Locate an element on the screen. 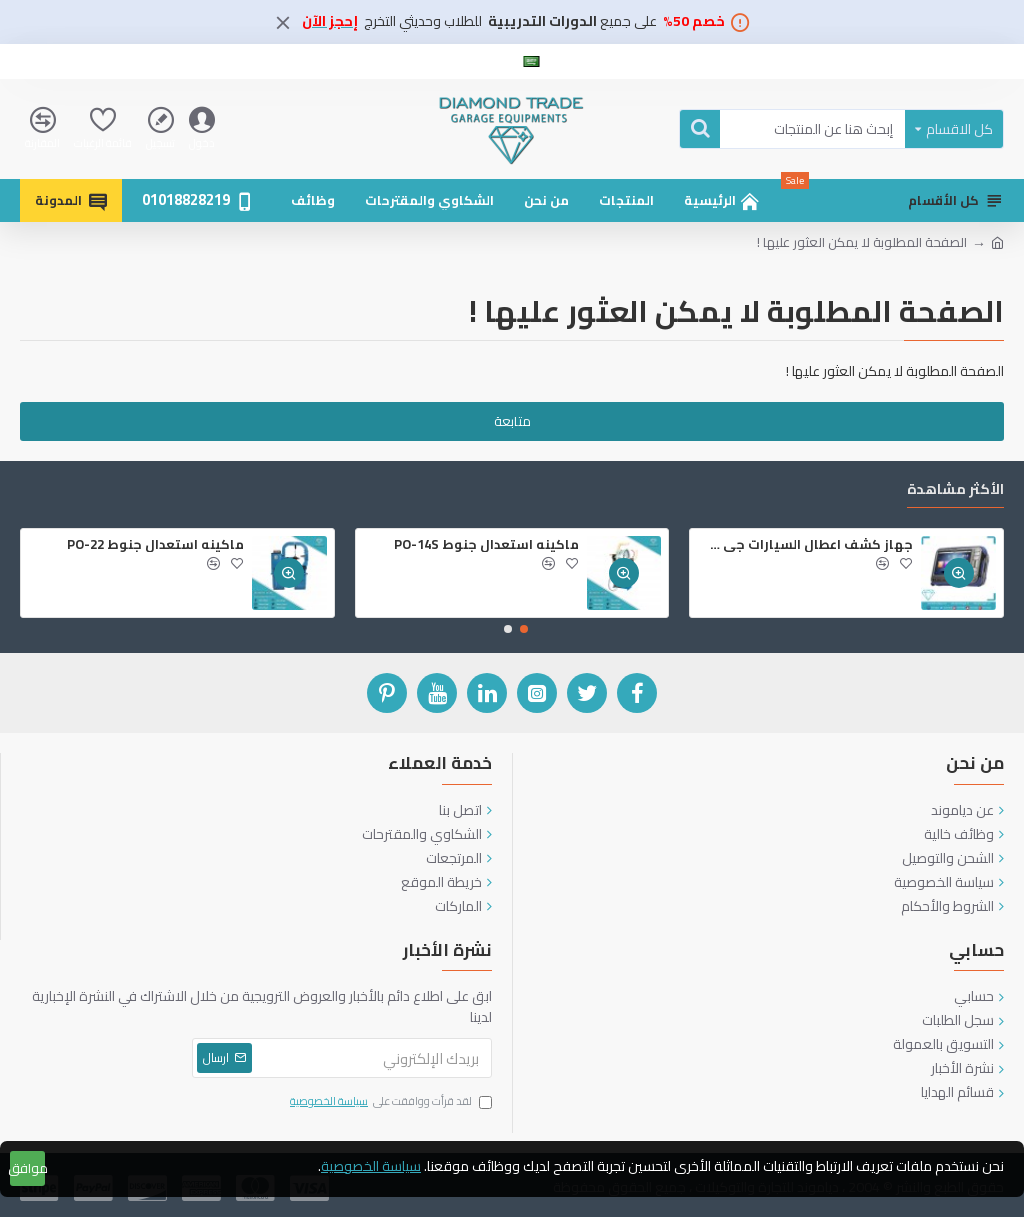 This screenshot has height=1217, width=1024. لقد قرأت ووافقت على is located at coordinates (389, 1102).